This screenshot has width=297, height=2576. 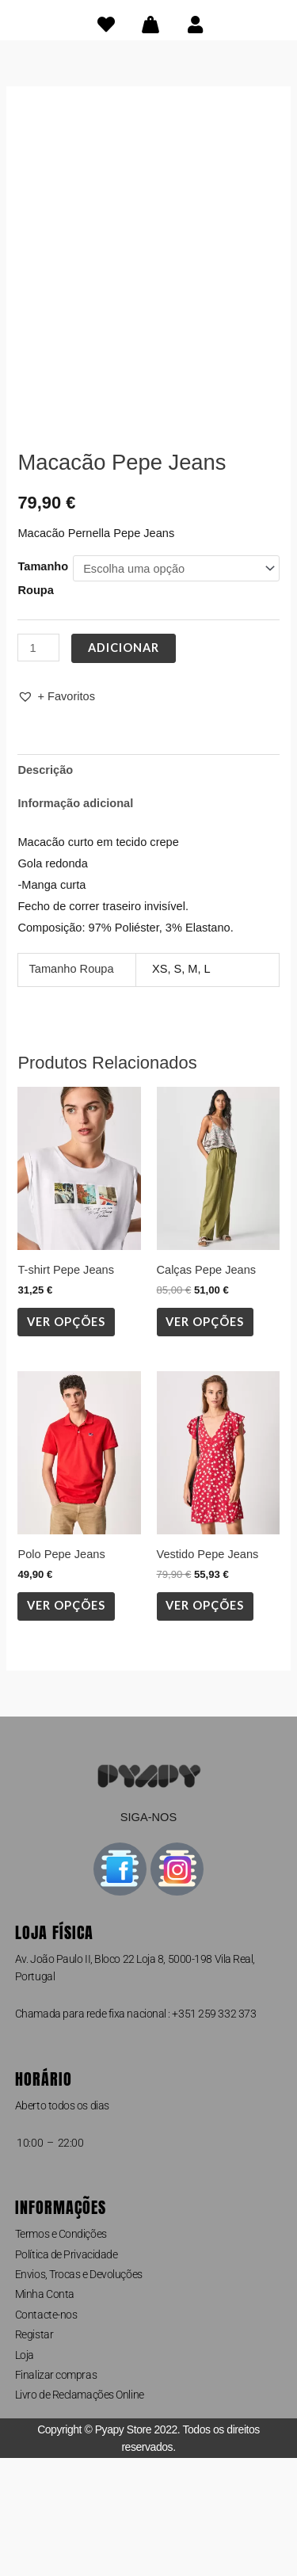 What do you see at coordinates (79, 2512) in the screenshot?
I see `Livro de Reclamações Online` at bounding box center [79, 2512].